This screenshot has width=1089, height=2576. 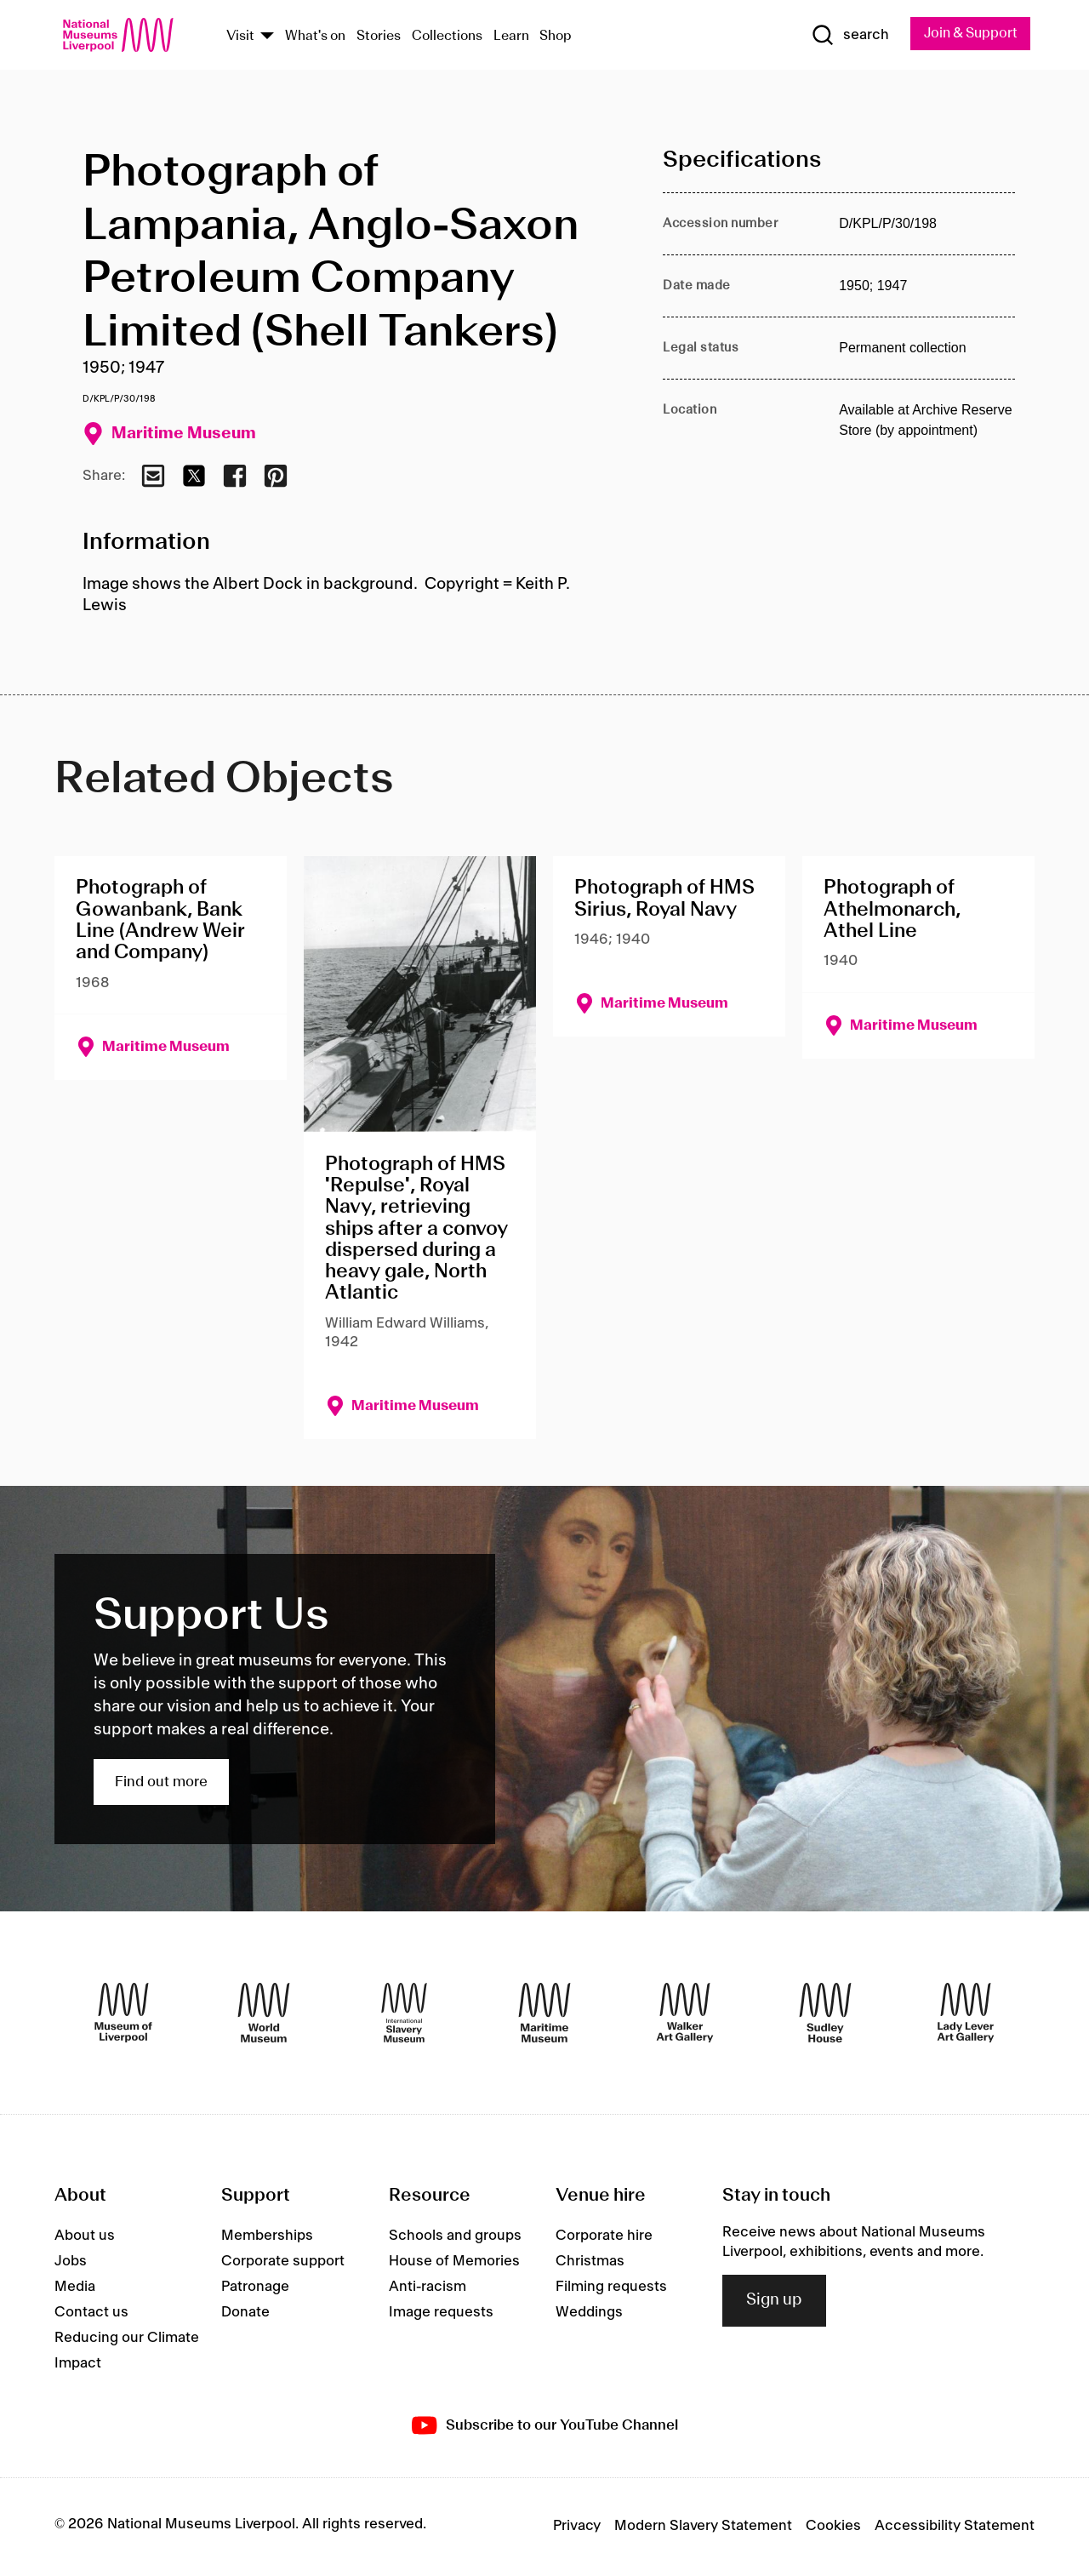 I want to click on [International Slavery Museum], so click(x=404, y=2014).